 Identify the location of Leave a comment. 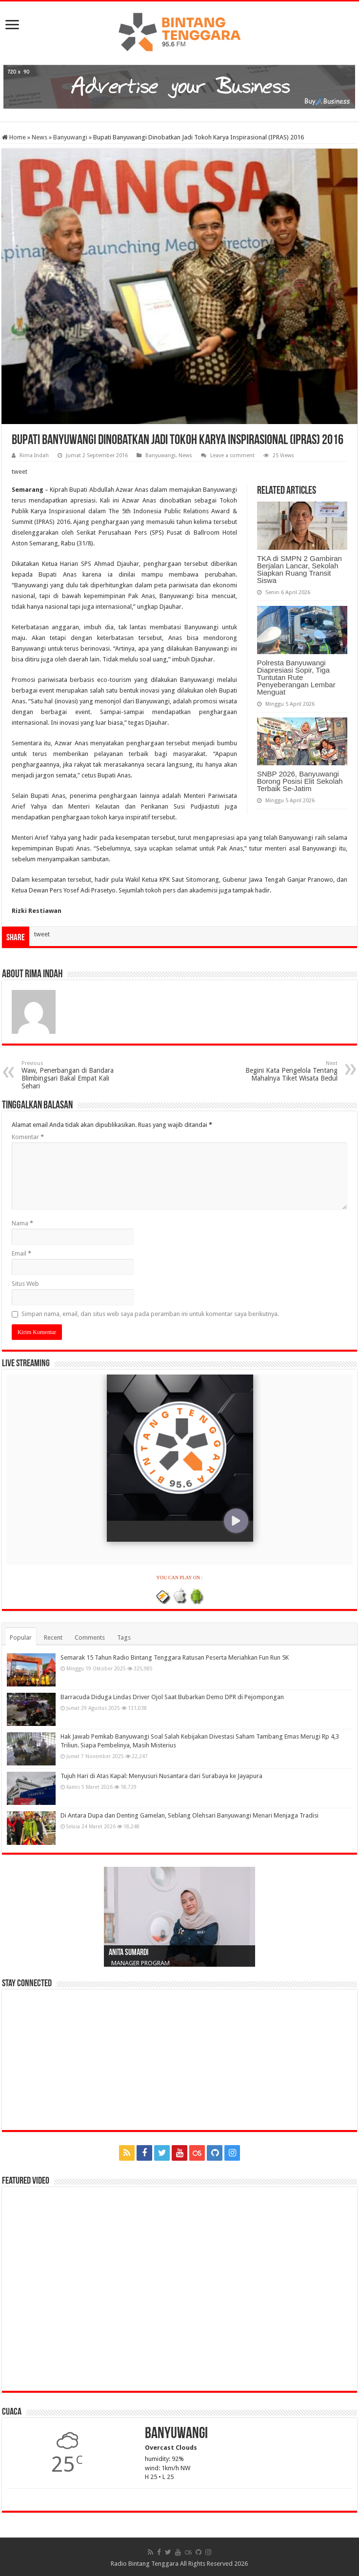
(232, 455).